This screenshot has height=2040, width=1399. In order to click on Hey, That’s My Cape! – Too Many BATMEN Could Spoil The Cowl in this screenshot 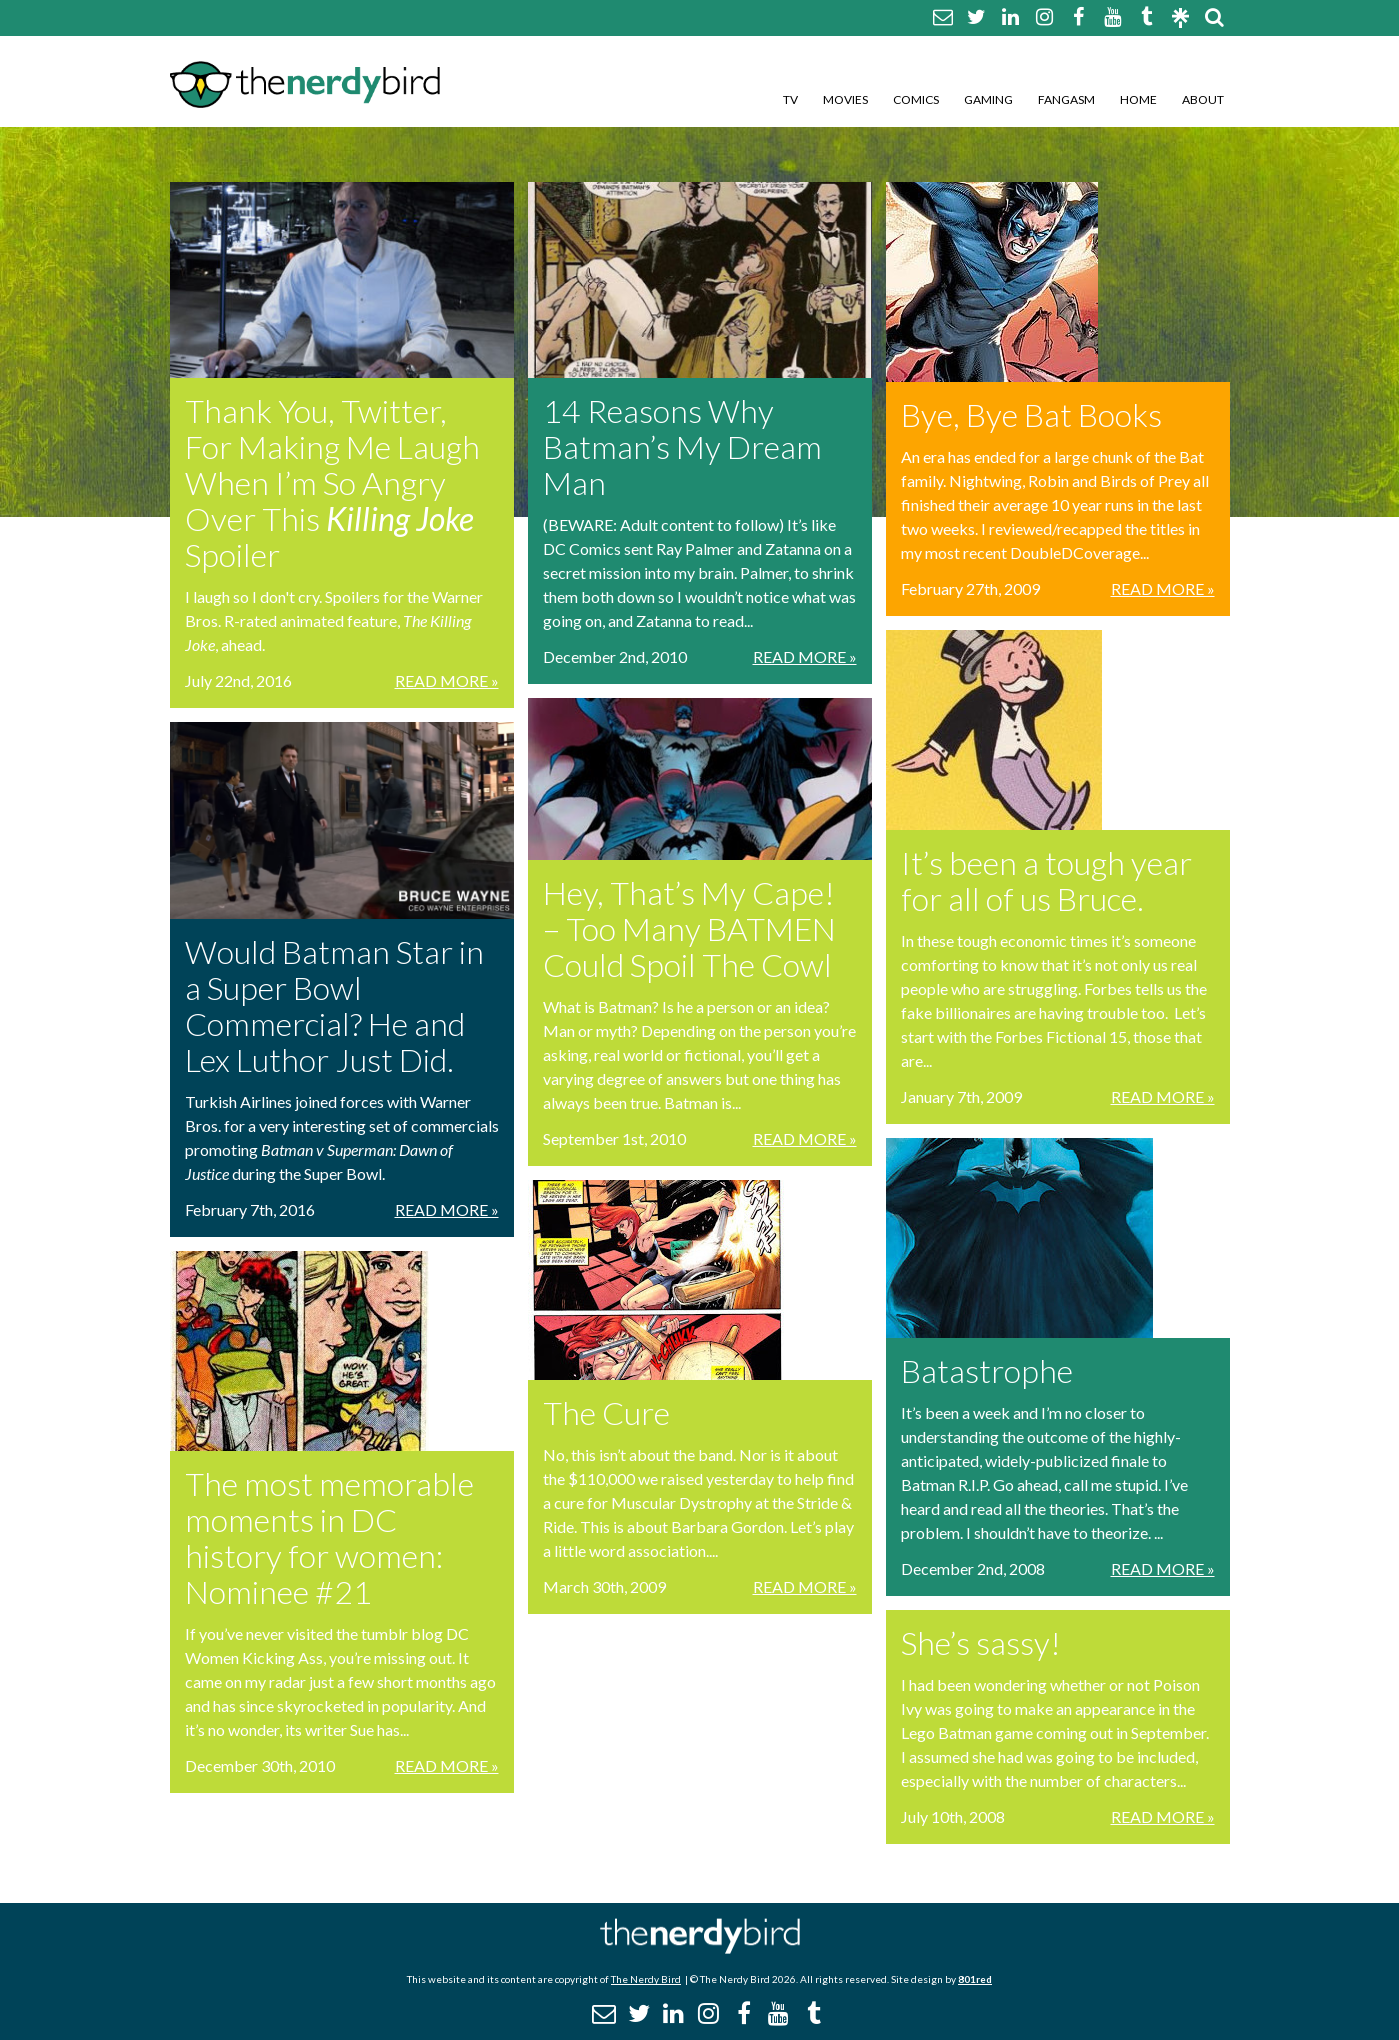, I will do `click(689, 928)`.